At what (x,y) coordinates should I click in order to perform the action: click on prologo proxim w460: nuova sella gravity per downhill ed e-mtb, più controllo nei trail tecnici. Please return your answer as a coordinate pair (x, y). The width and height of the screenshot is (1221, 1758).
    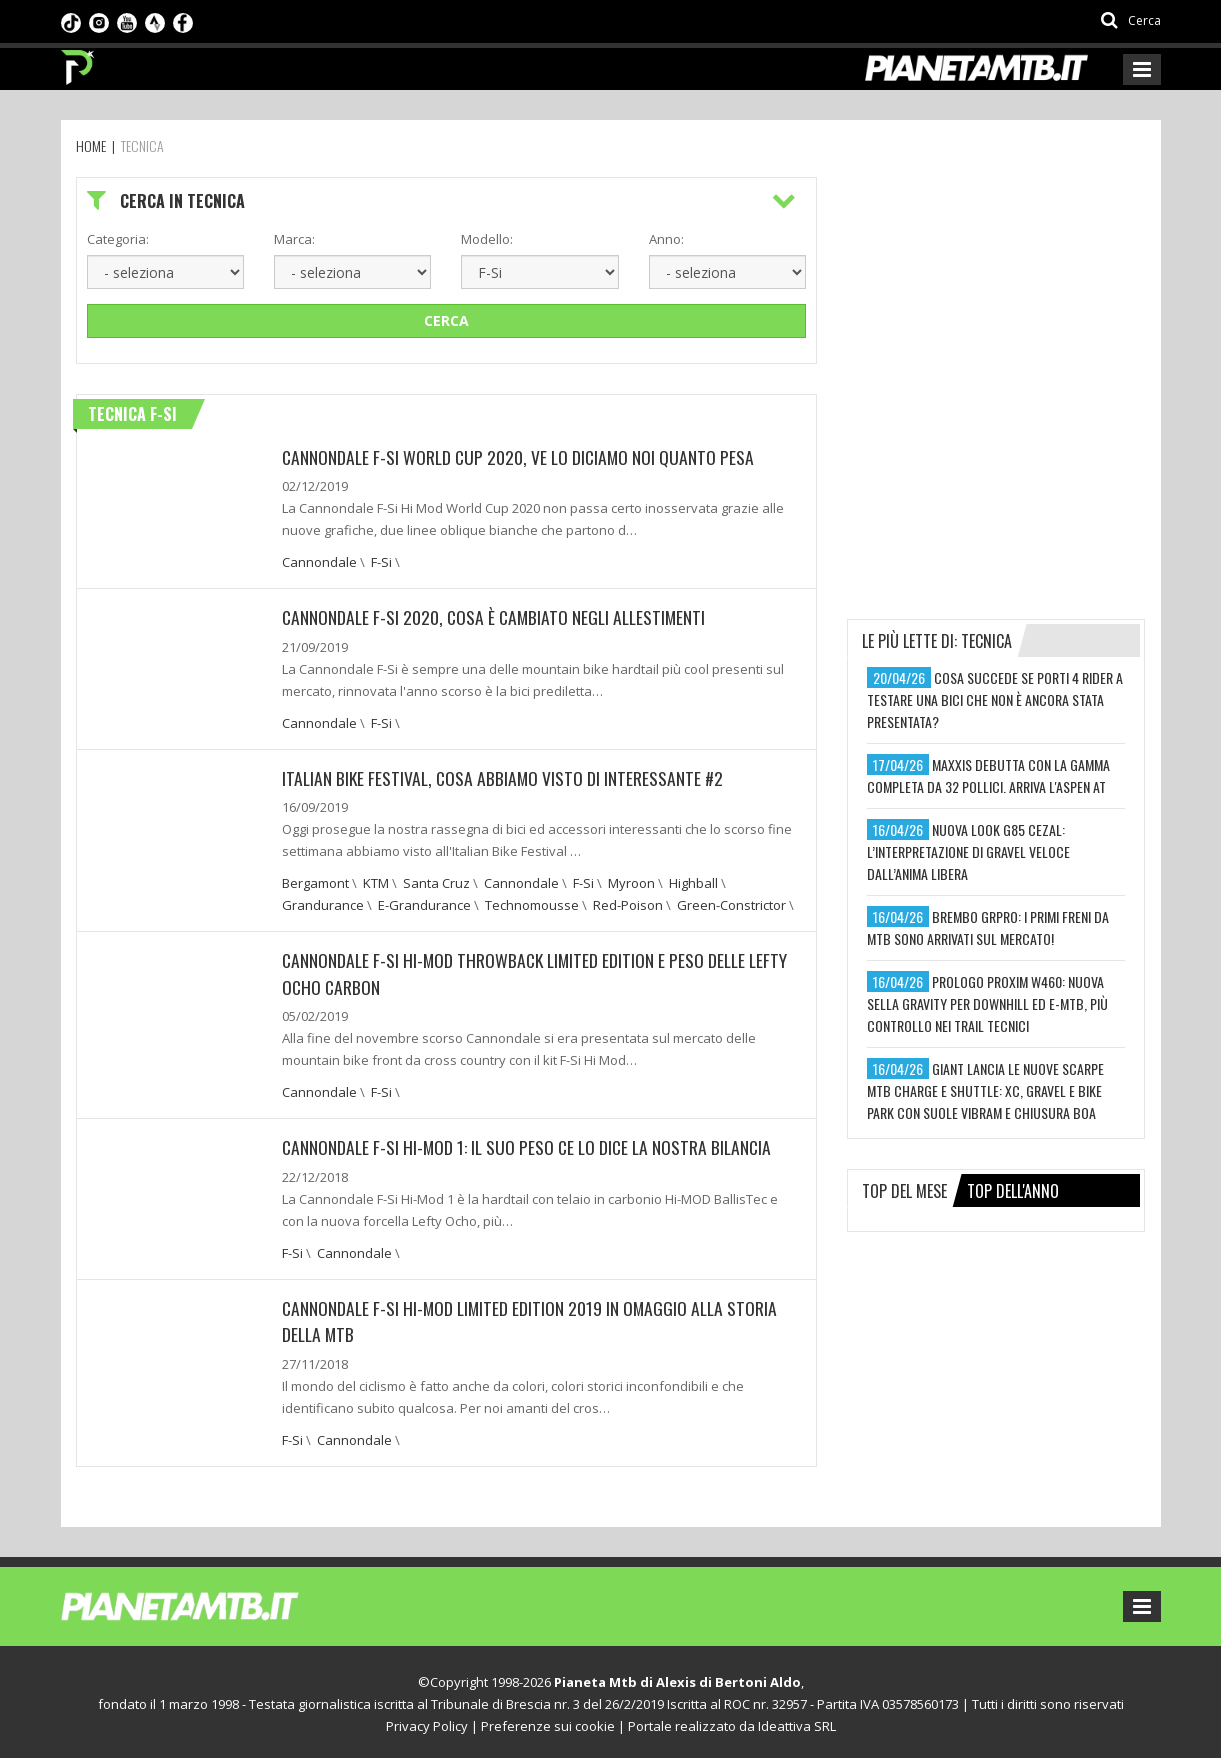
    Looking at the image, I should click on (987, 1003).